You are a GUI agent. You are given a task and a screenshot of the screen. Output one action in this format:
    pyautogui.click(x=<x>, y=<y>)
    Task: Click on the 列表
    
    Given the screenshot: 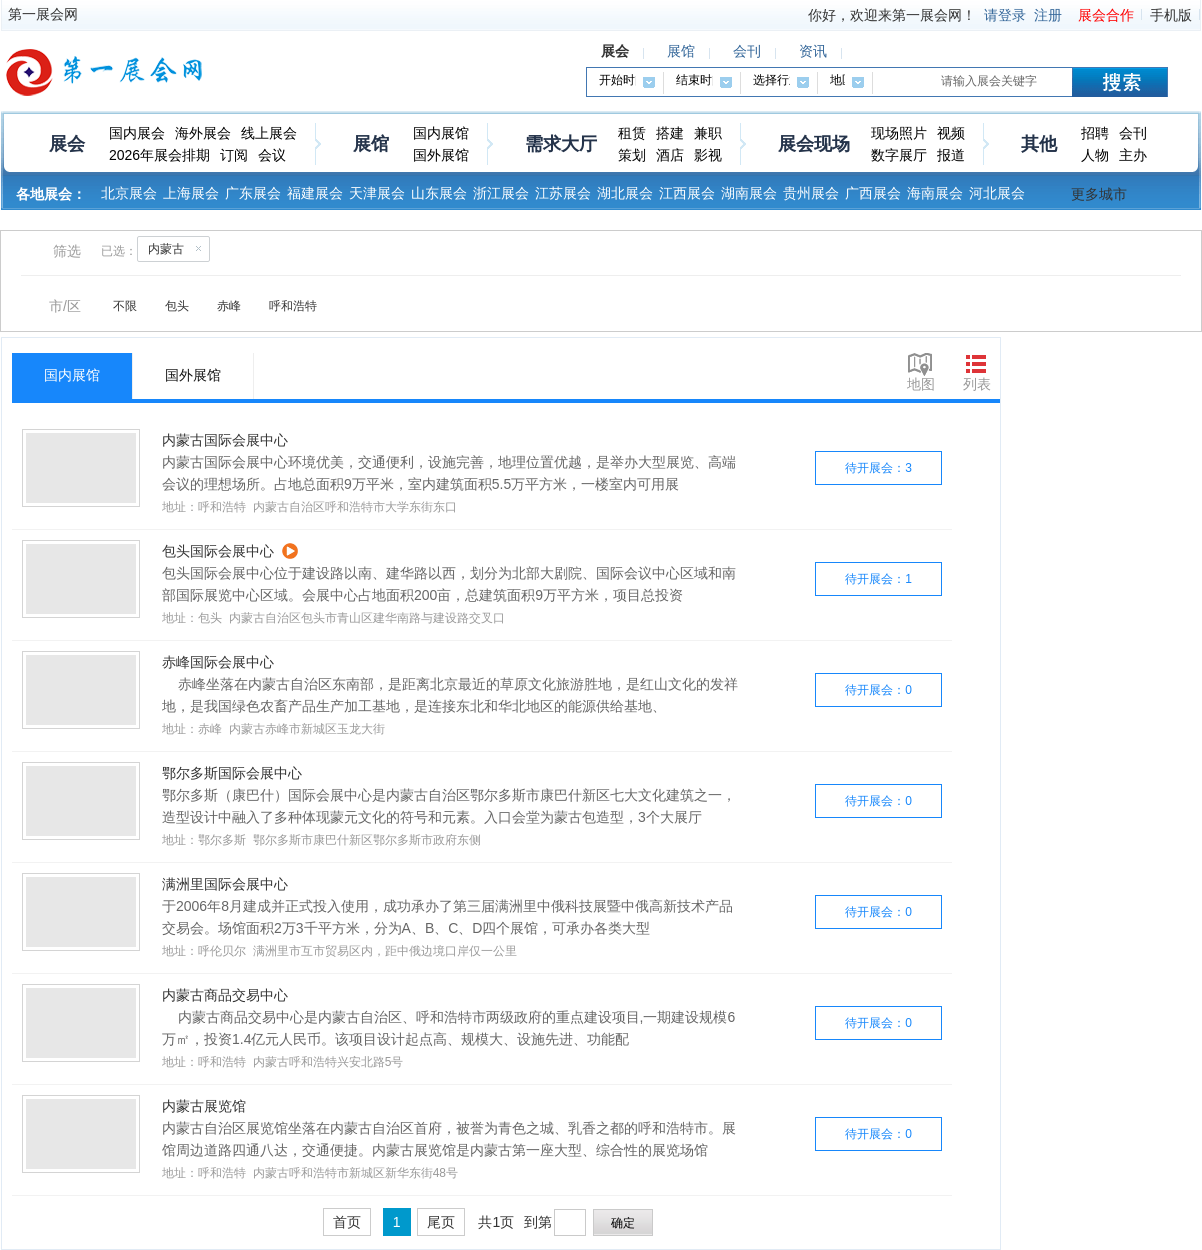 What is the action you would take?
    pyautogui.click(x=977, y=384)
    